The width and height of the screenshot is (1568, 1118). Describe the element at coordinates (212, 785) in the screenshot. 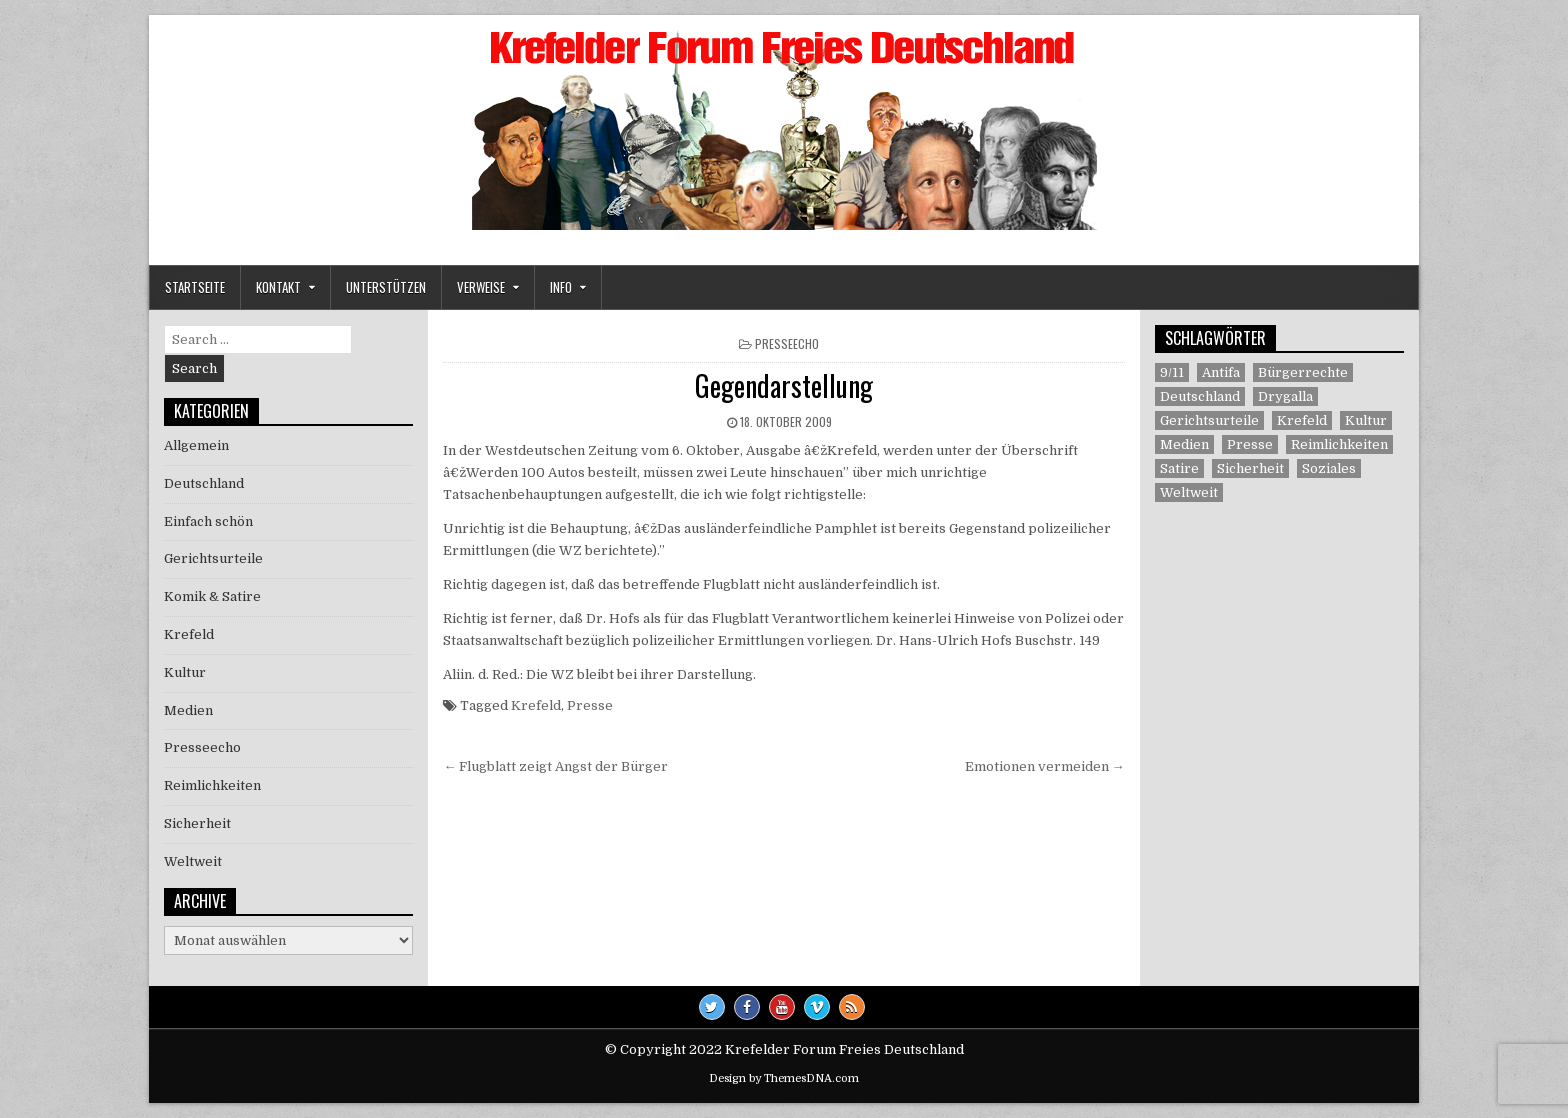

I see `Reimlichkeiten` at that location.